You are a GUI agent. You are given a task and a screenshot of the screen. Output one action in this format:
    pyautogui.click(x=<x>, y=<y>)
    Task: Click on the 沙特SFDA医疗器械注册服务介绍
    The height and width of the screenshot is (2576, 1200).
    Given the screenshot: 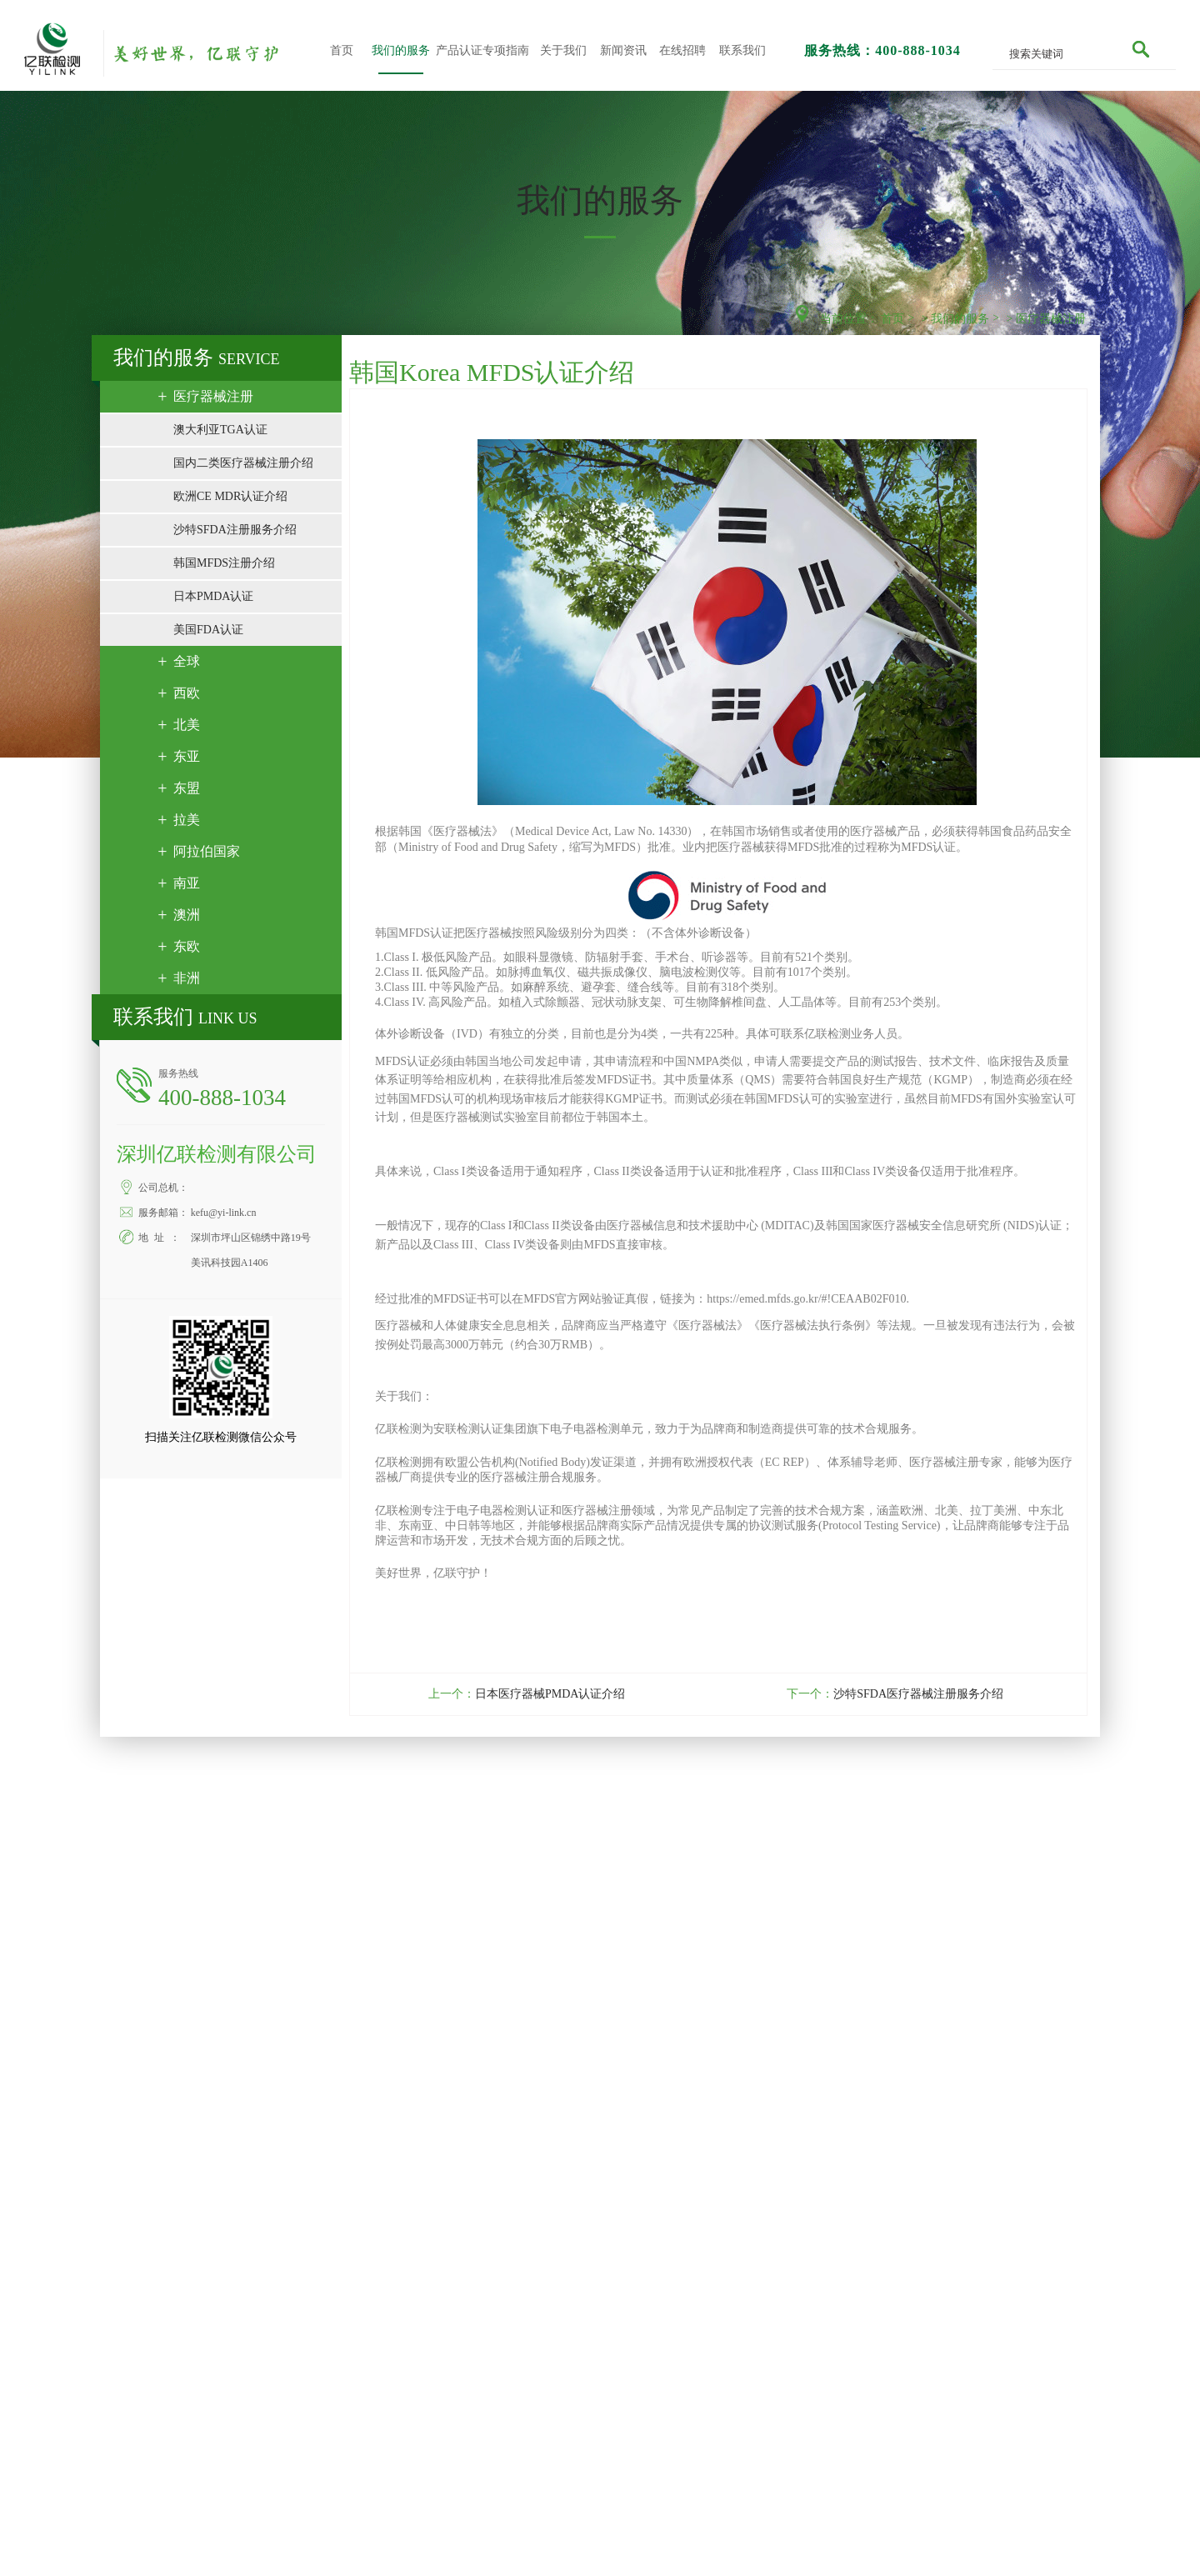 What is the action you would take?
    pyautogui.click(x=914, y=1694)
    